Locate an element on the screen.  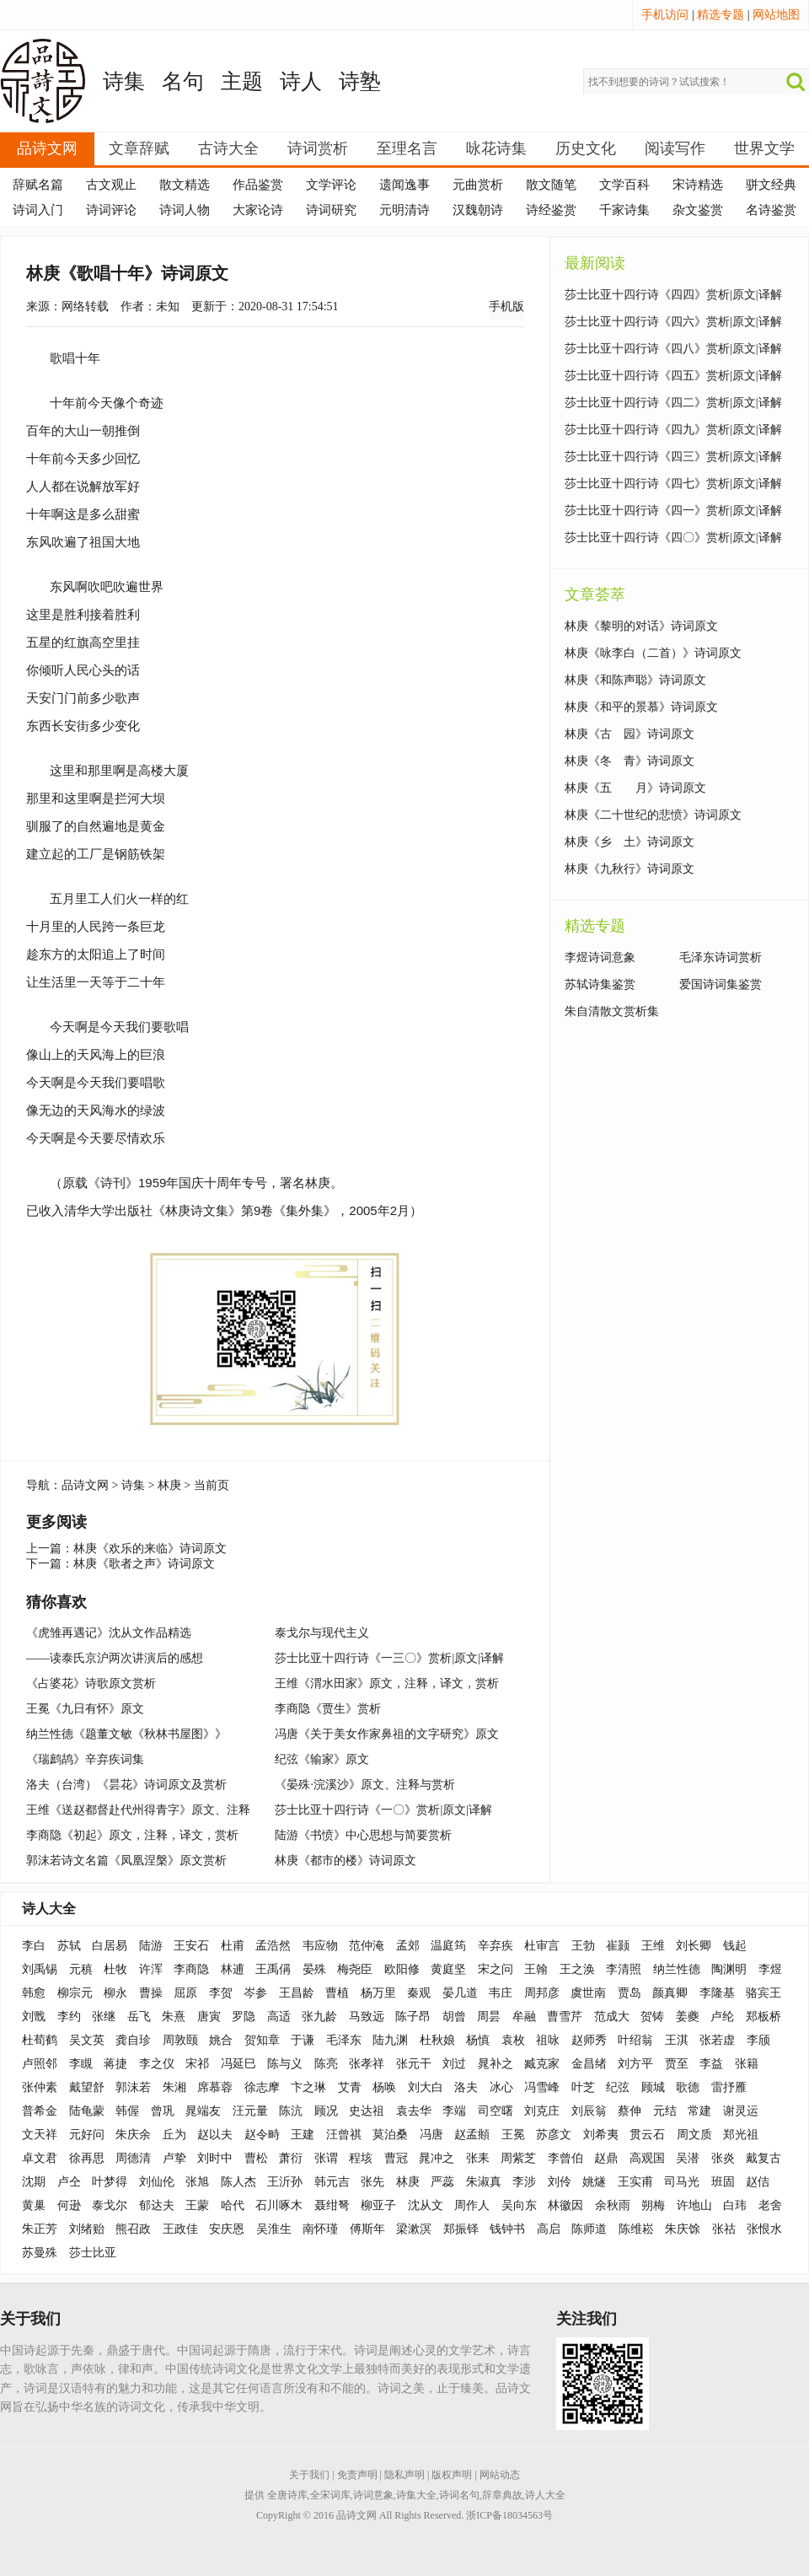
诗人 is located at coordinates (301, 81).